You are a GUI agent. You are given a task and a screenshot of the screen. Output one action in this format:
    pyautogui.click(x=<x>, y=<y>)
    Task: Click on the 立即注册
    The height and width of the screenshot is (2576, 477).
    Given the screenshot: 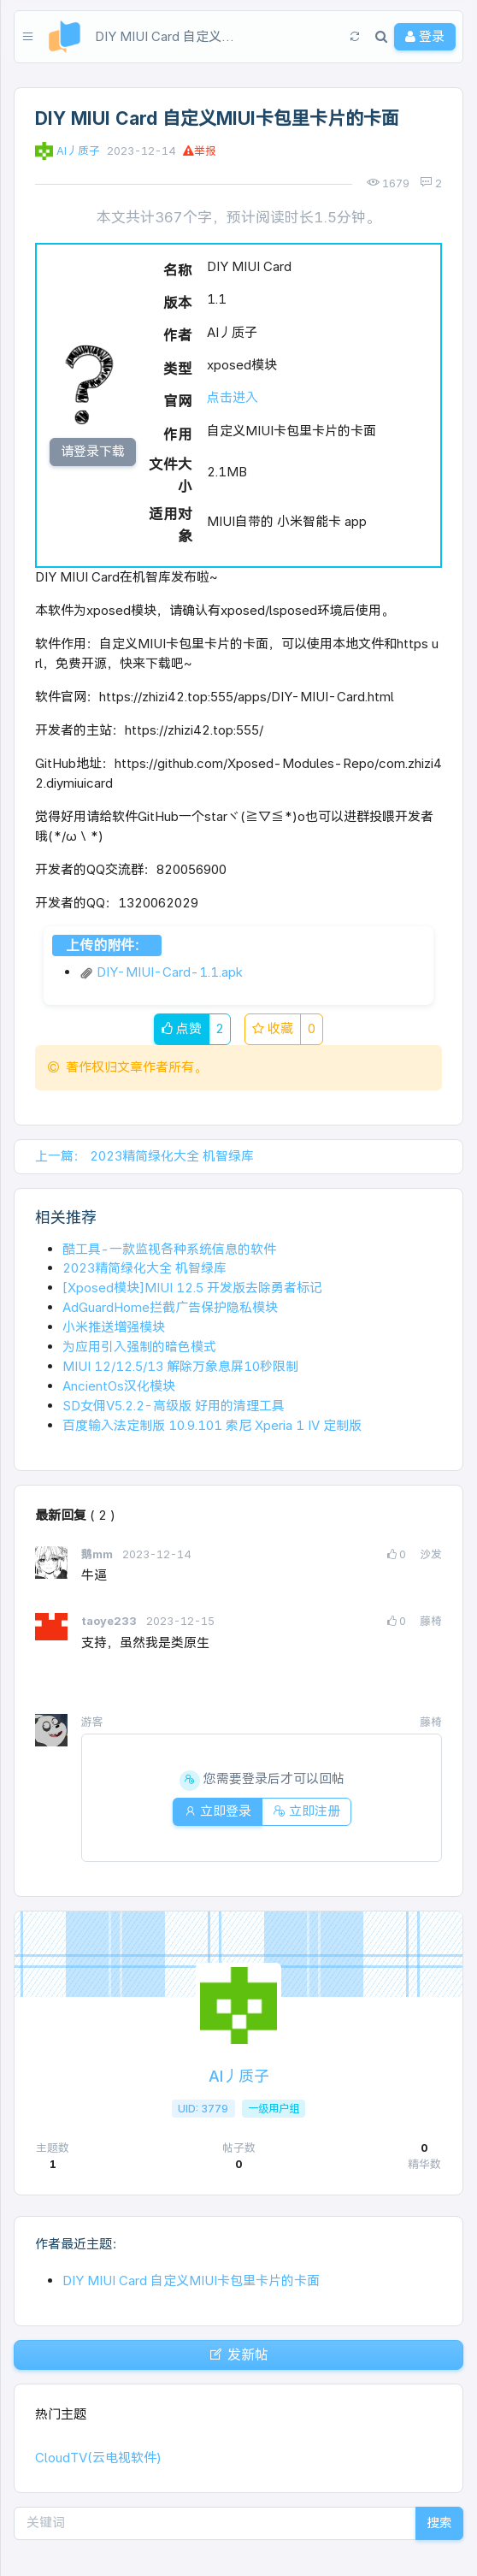 What is the action you would take?
    pyautogui.click(x=306, y=1811)
    